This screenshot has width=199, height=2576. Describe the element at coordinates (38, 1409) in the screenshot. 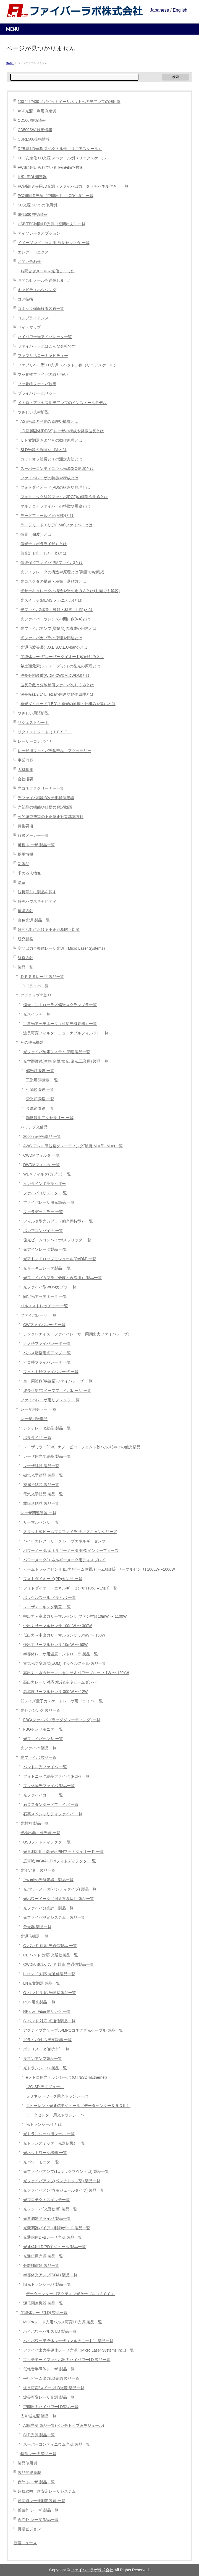

I see `レーザ用チラー 一覧` at that location.